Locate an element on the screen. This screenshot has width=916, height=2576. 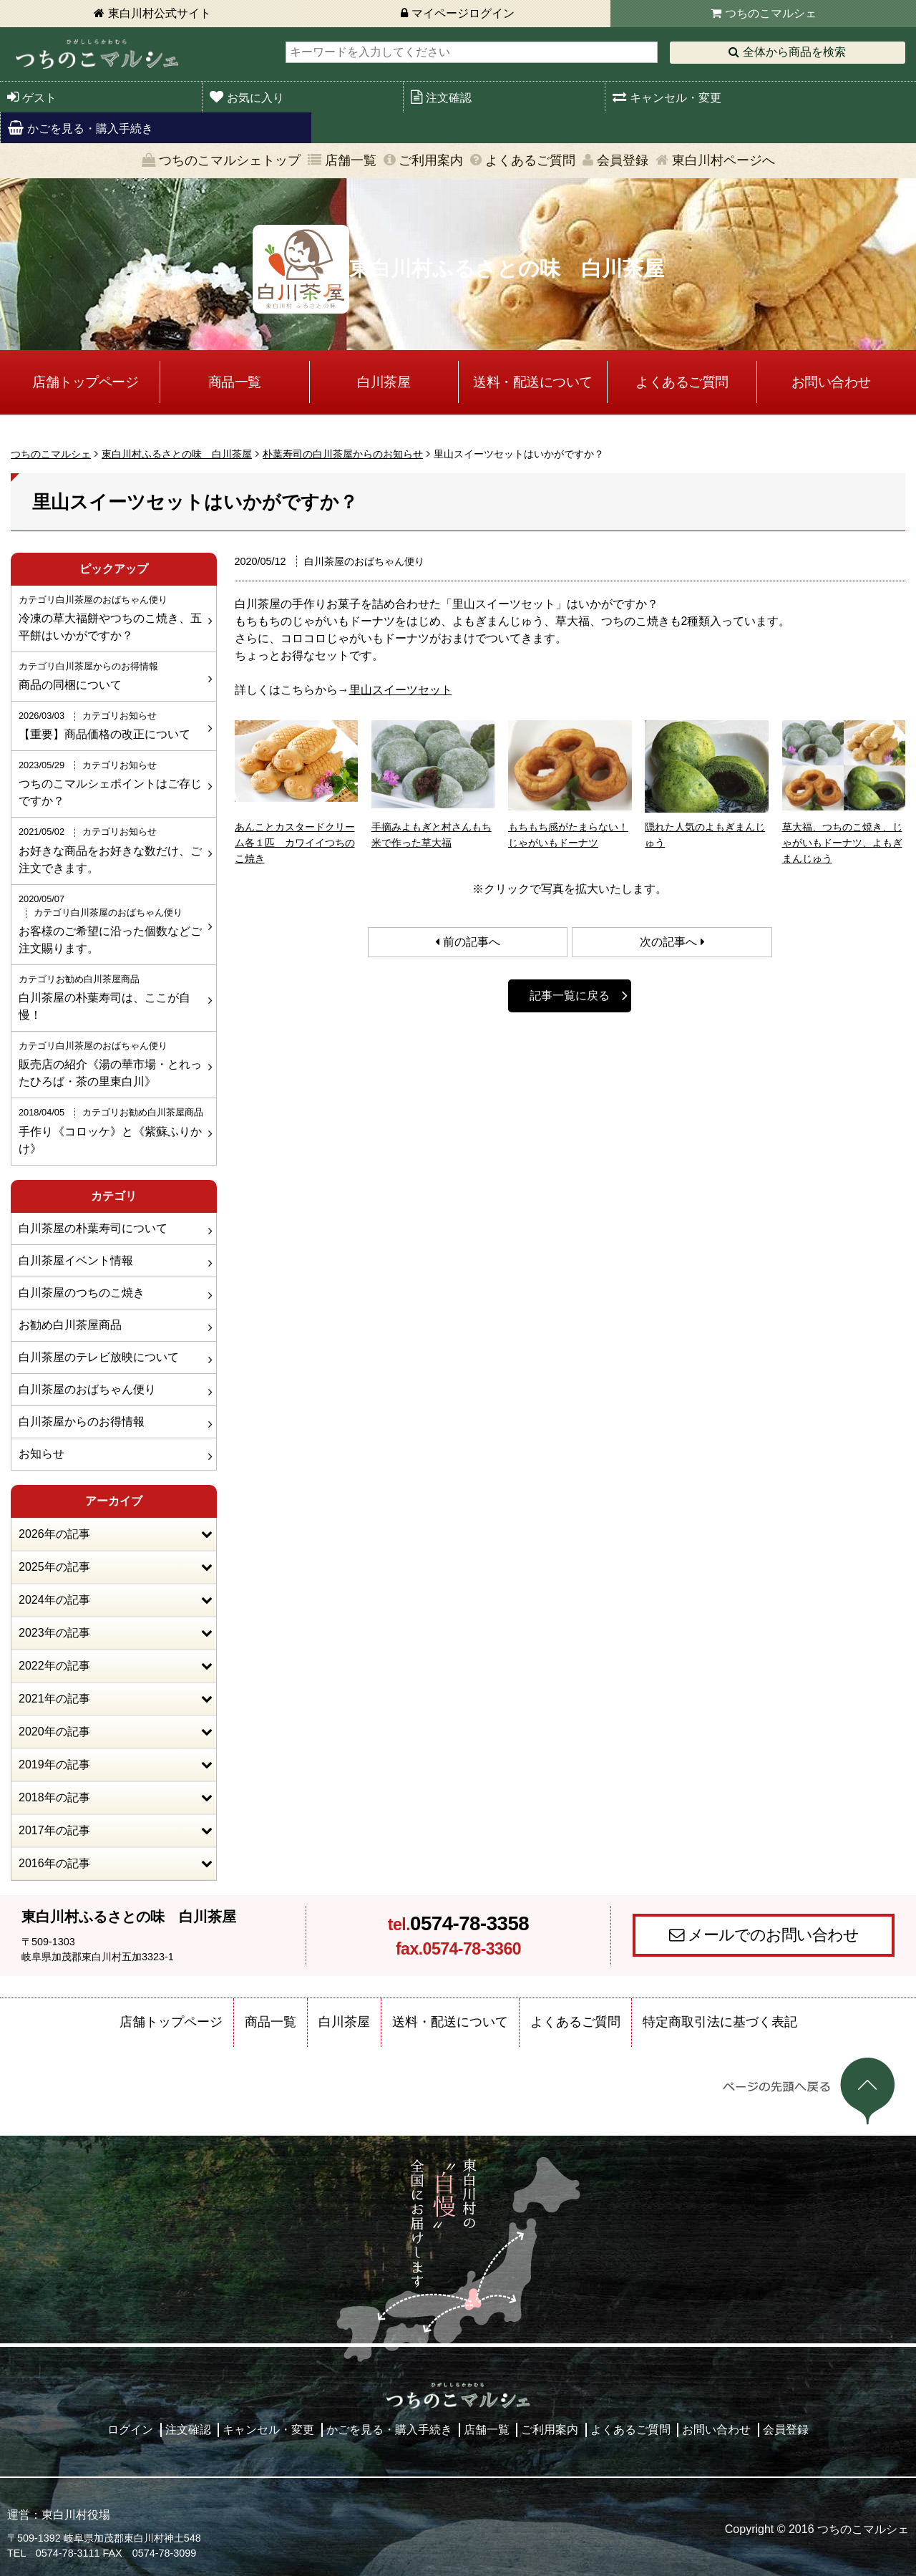
ゲスト is located at coordinates (39, 98).